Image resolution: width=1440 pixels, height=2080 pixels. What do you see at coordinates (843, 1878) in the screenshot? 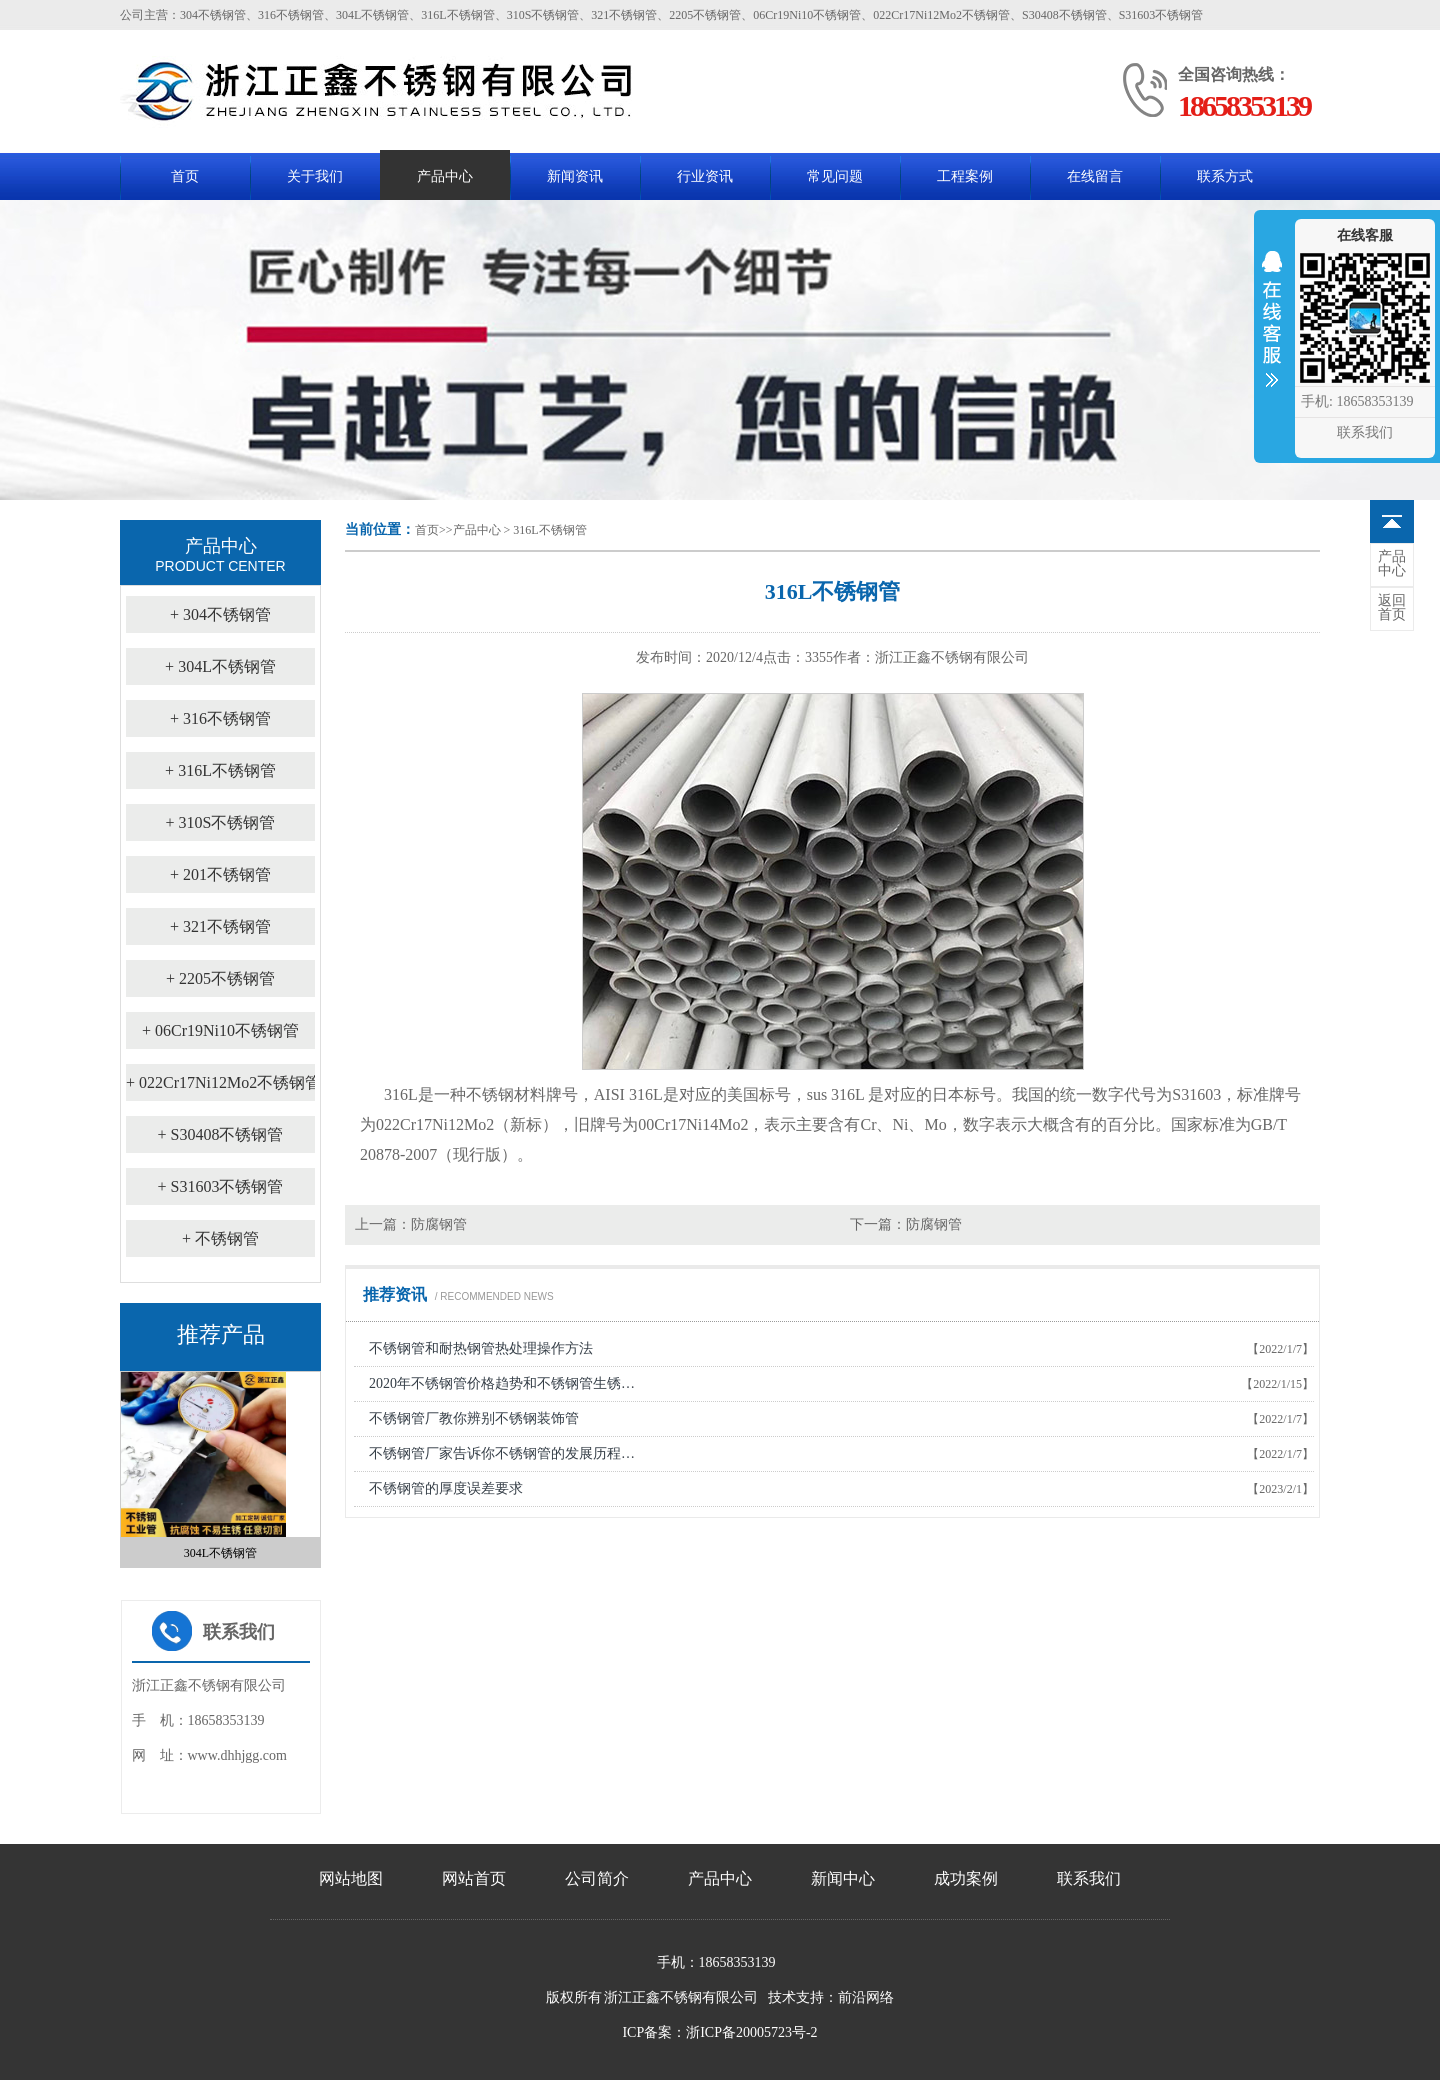
I see `新闻中心` at bounding box center [843, 1878].